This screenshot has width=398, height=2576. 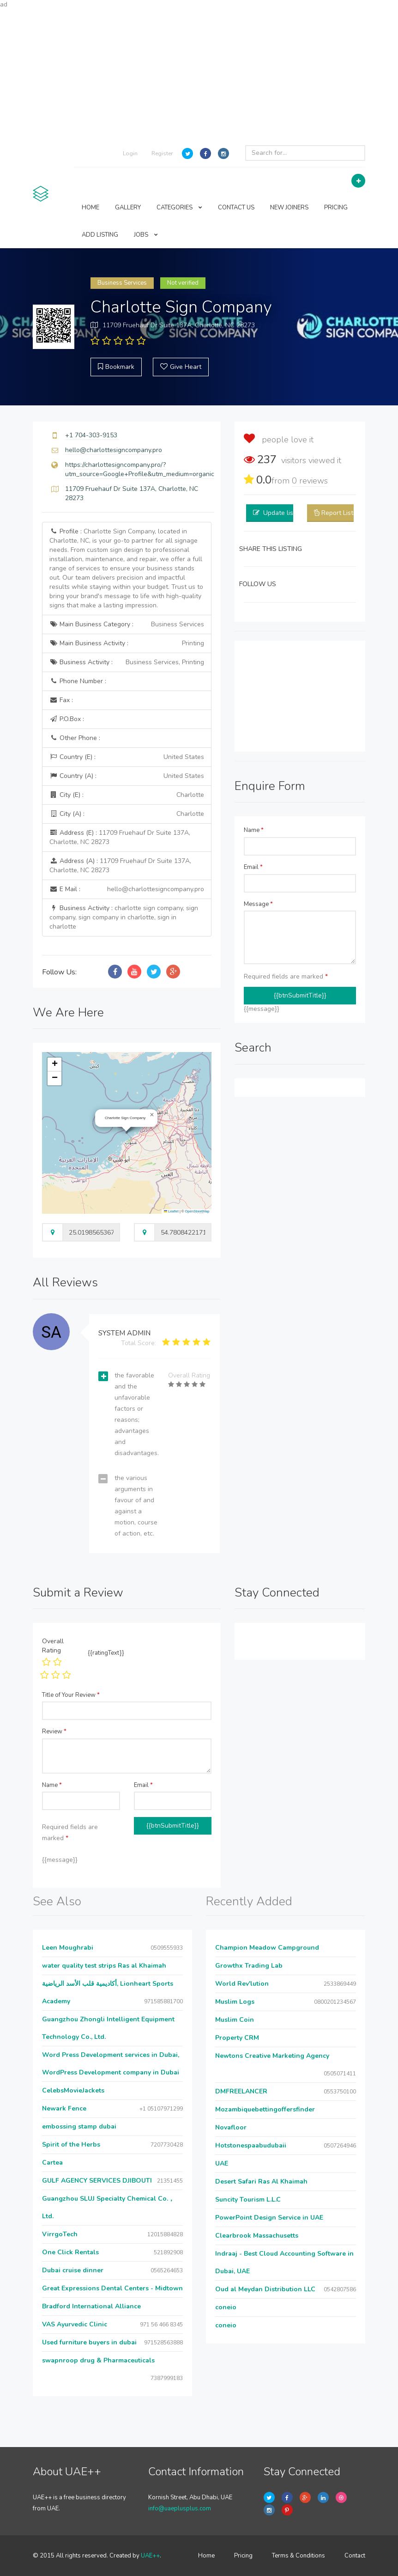 What do you see at coordinates (258, 904) in the screenshot?
I see `Message` at bounding box center [258, 904].